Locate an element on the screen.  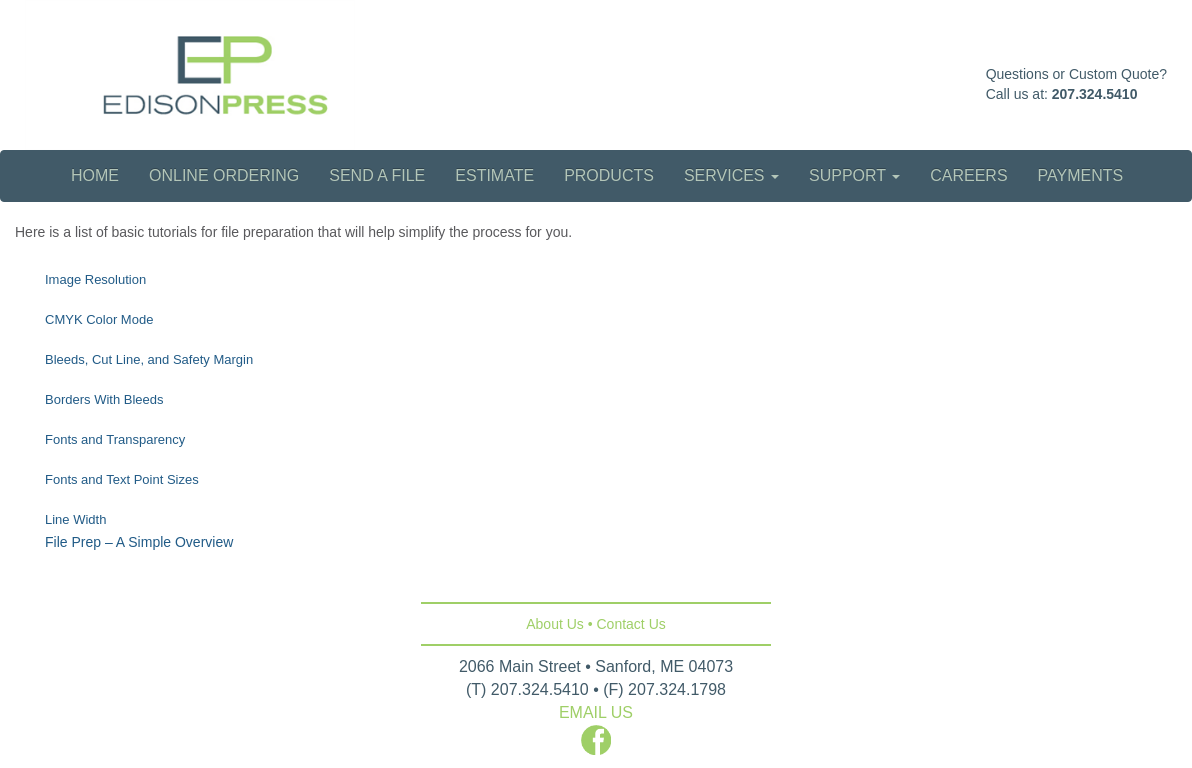
File Prep – A Simple Overview is located at coordinates (139, 542).